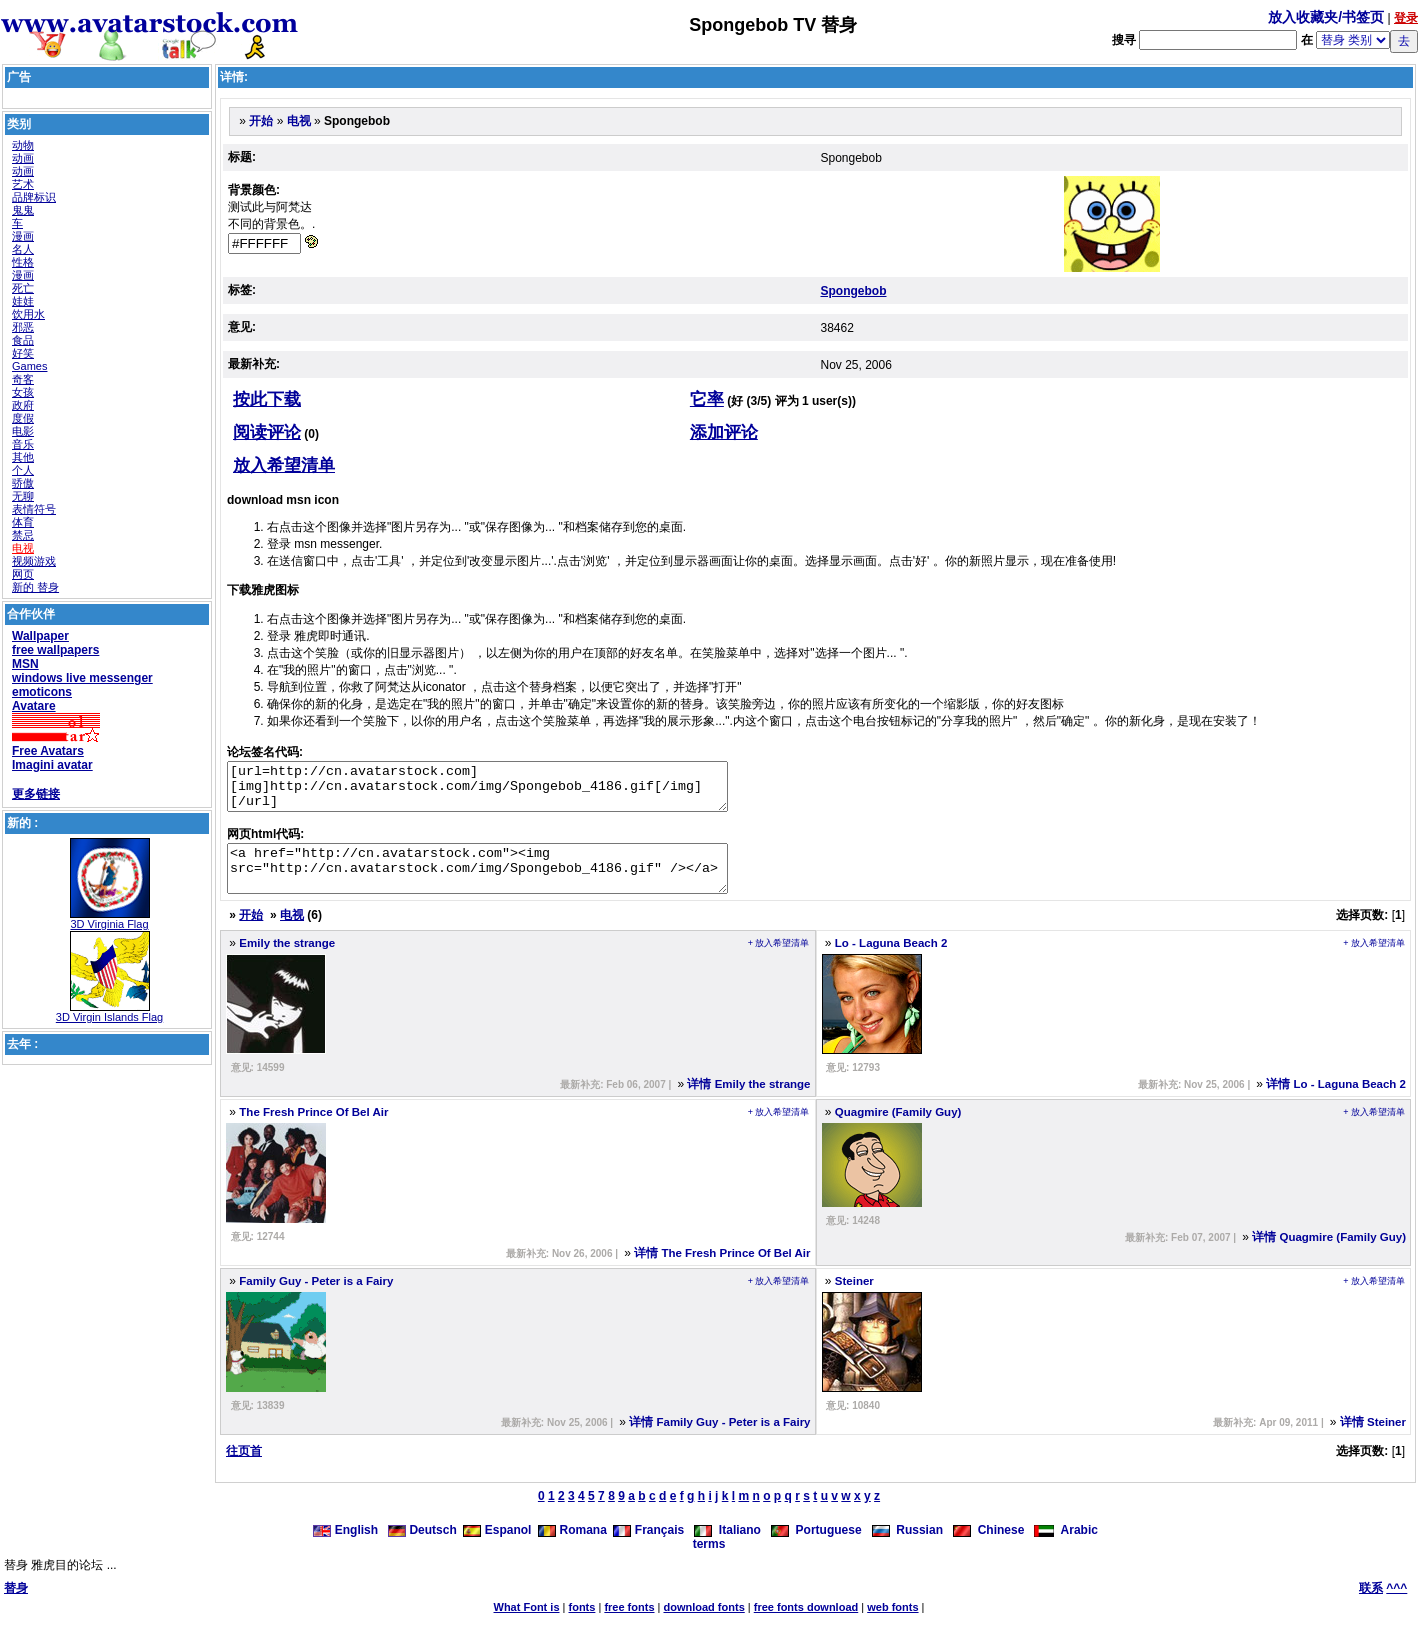 The width and height of the screenshot is (1418, 1631). What do you see at coordinates (988, 1548) in the screenshot?
I see `Chinese` at bounding box center [988, 1548].